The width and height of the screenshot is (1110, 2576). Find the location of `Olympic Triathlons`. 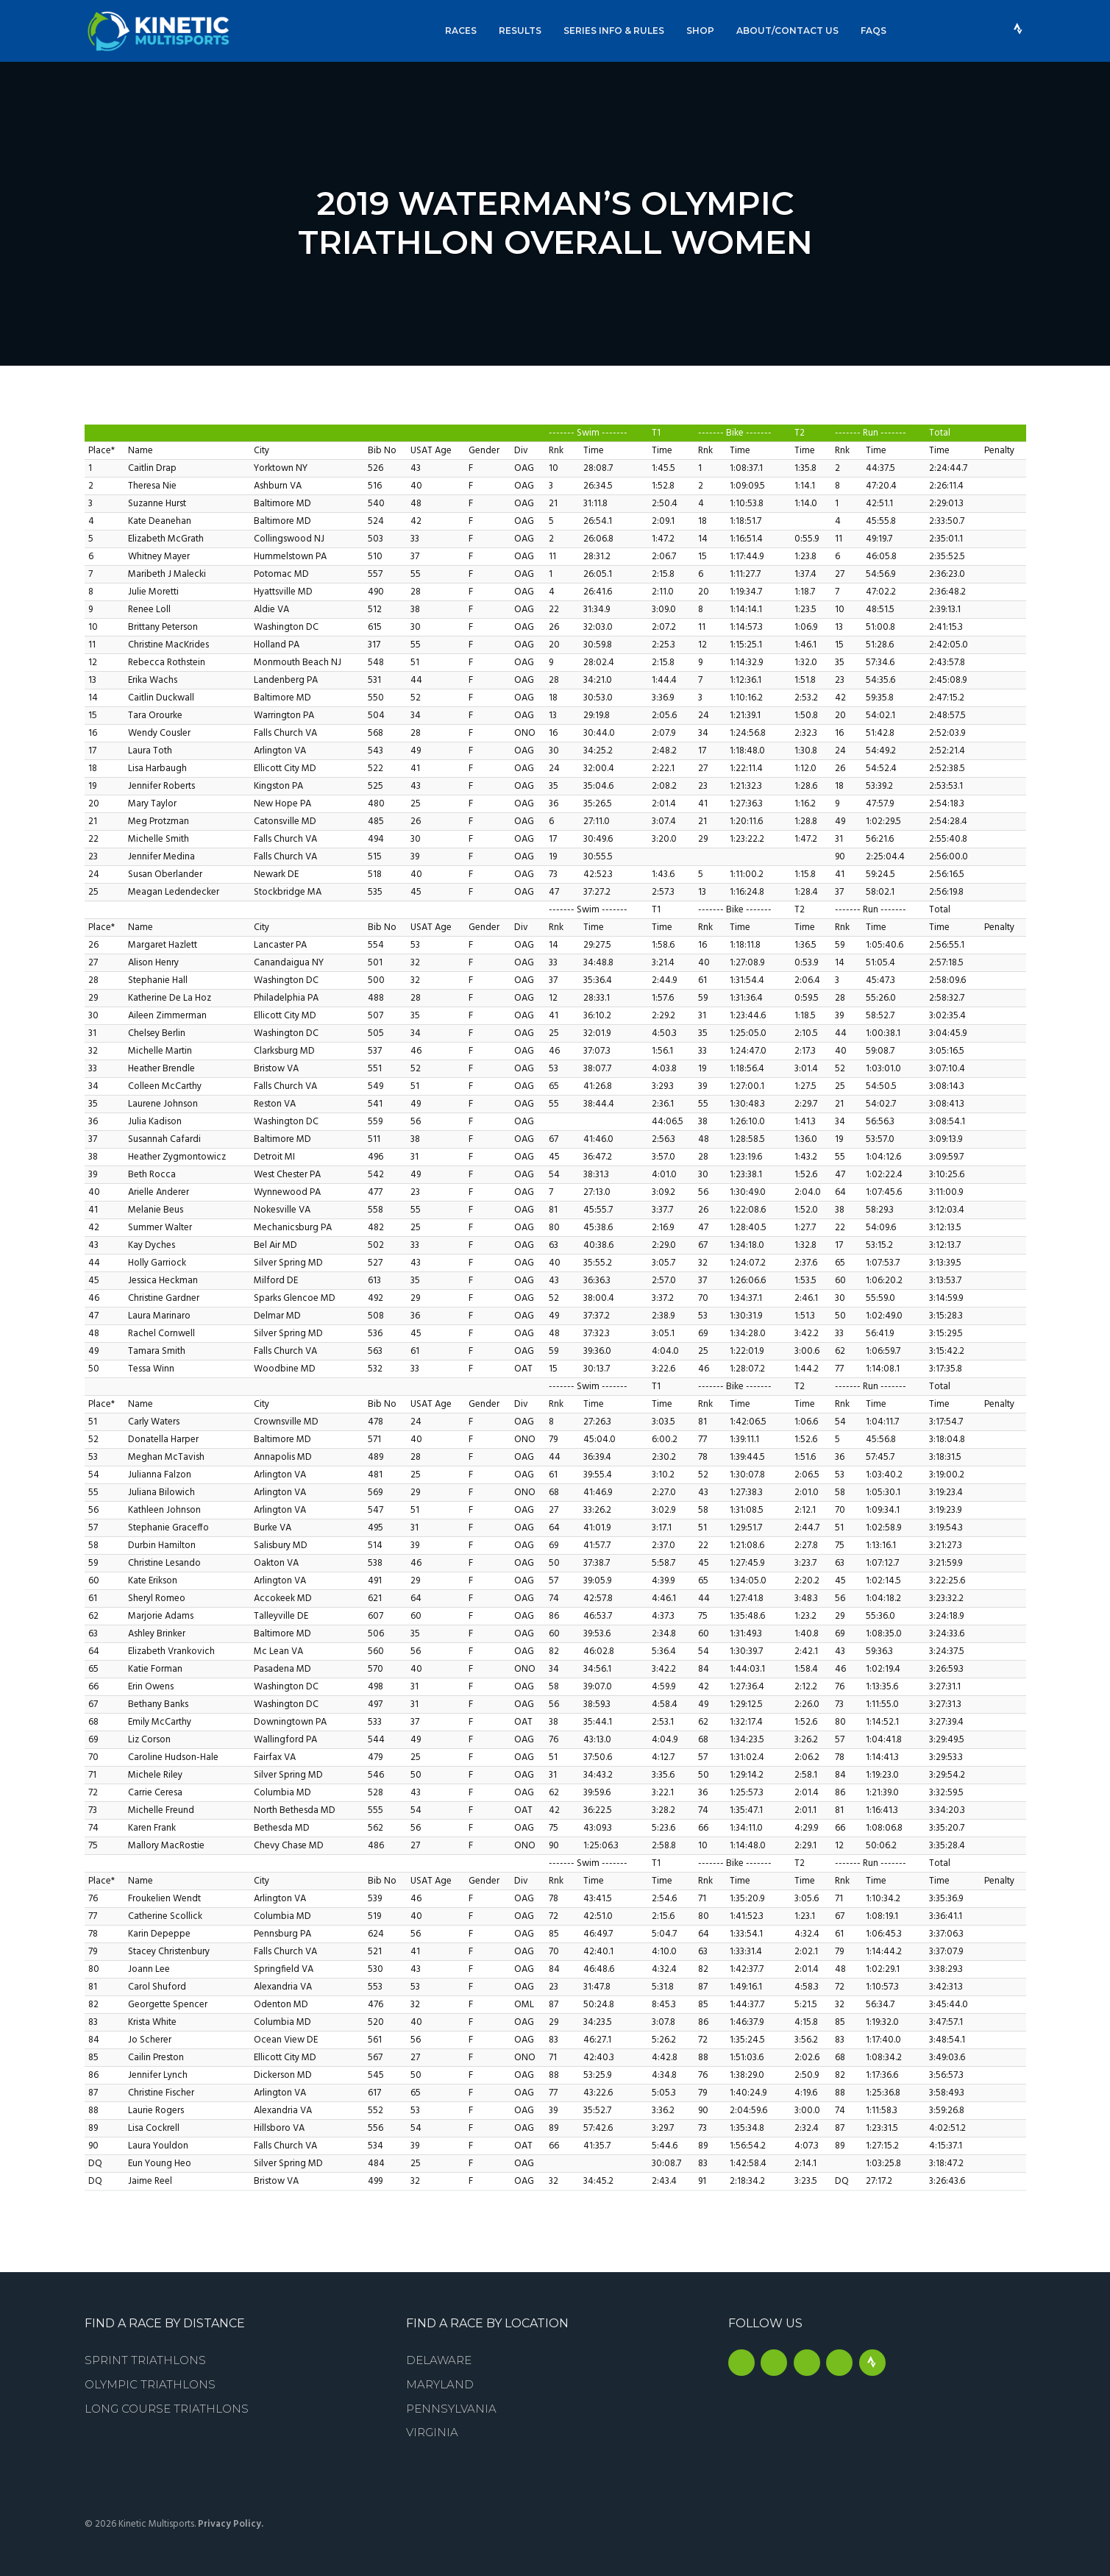

Olympic Triathlons is located at coordinates (150, 2384).